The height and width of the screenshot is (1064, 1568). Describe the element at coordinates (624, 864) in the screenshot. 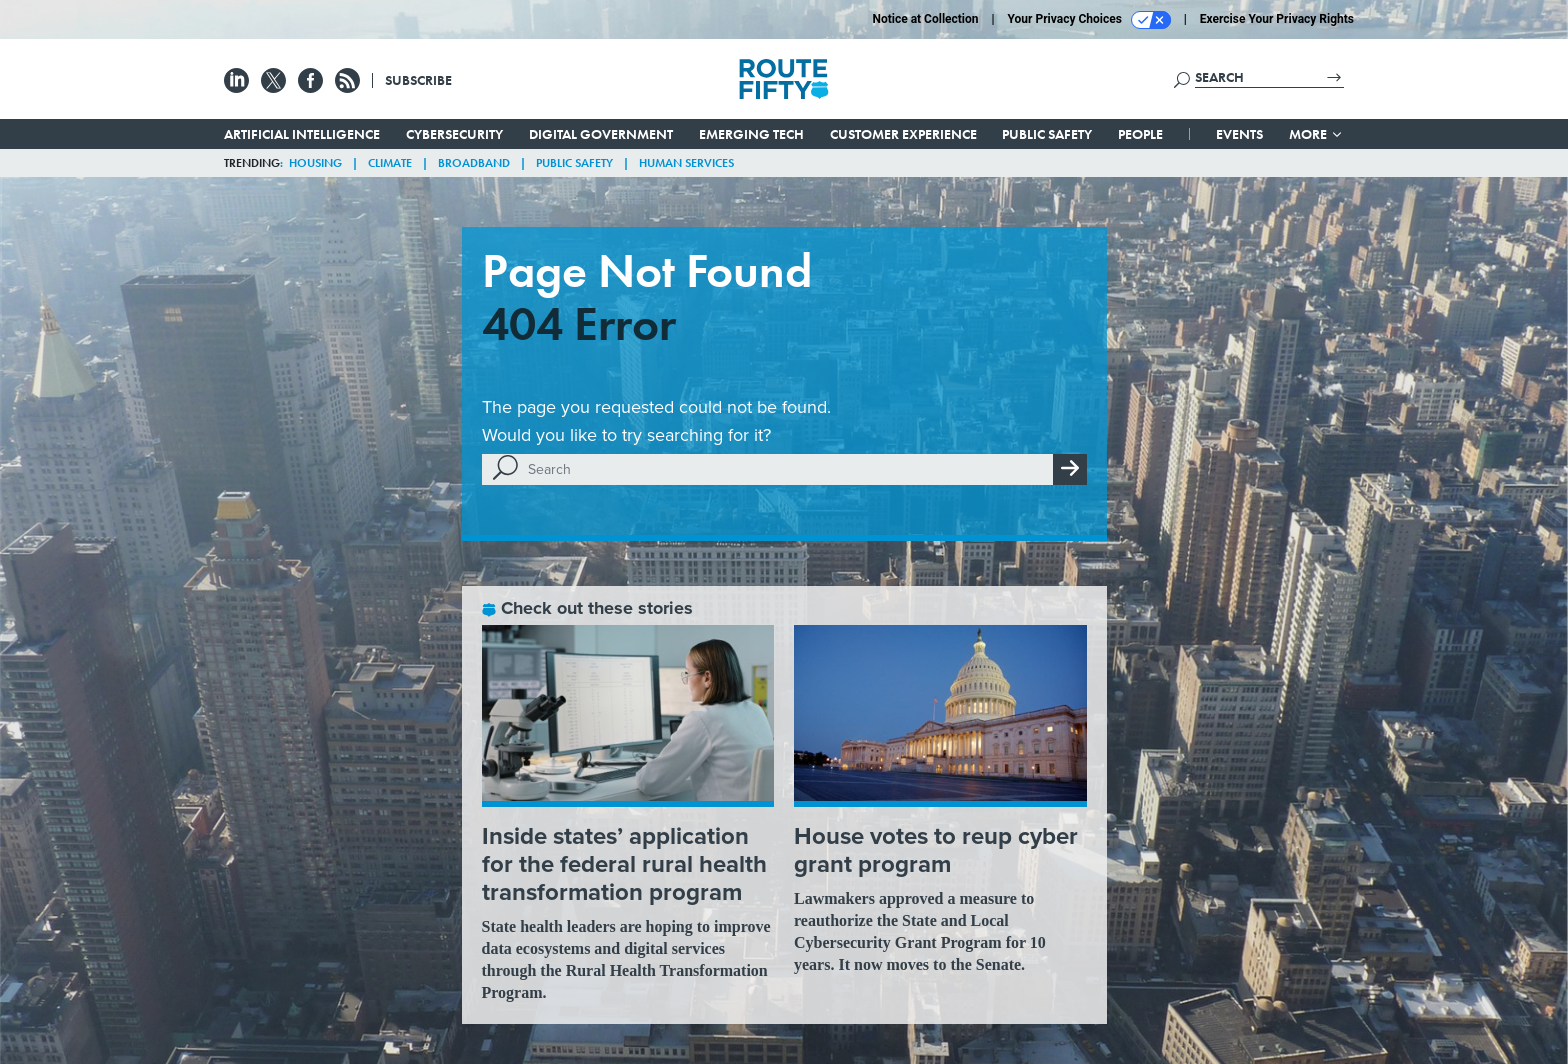

I see `Inside states’ application for the federal rural health transformation program` at that location.